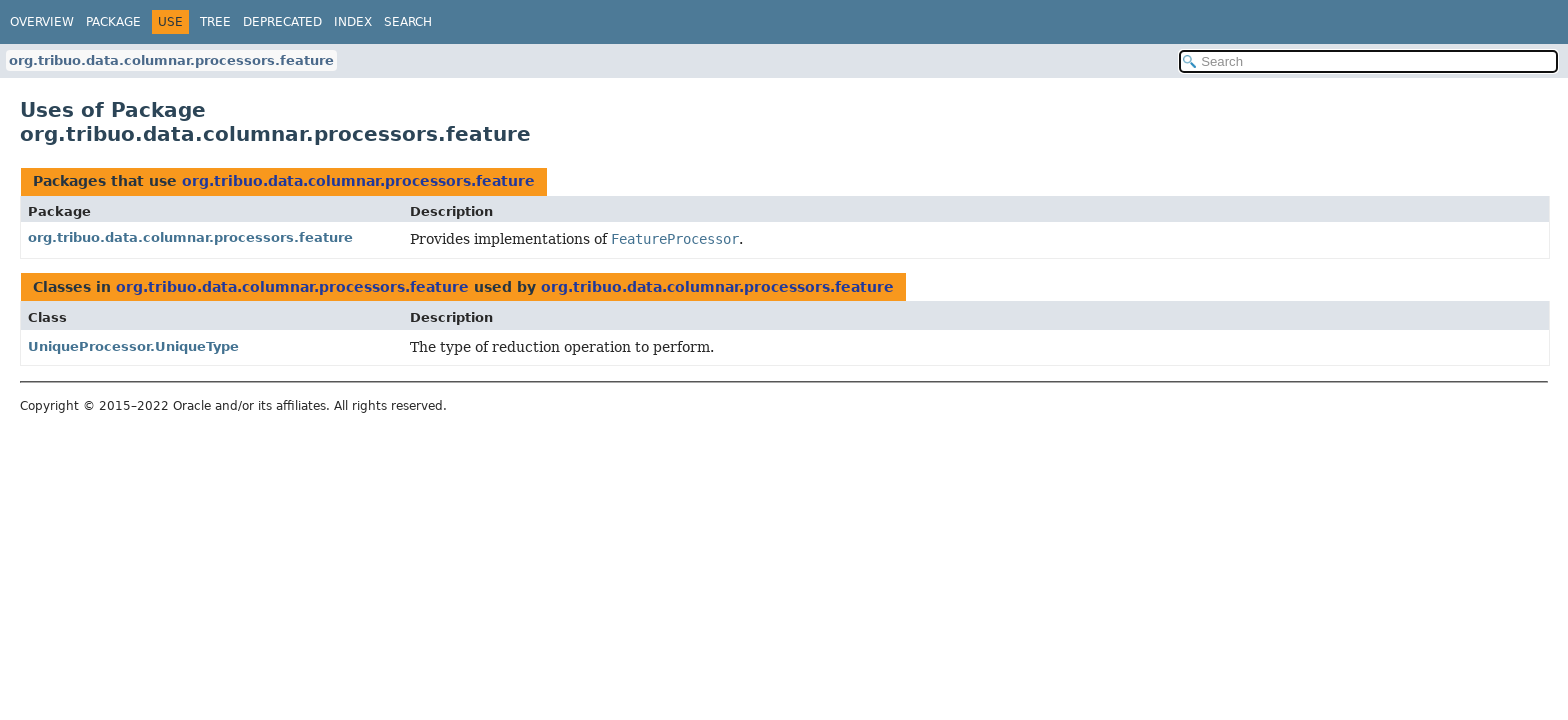  What do you see at coordinates (408, 22) in the screenshot?
I see `Search` at bounding box center [408, 22].